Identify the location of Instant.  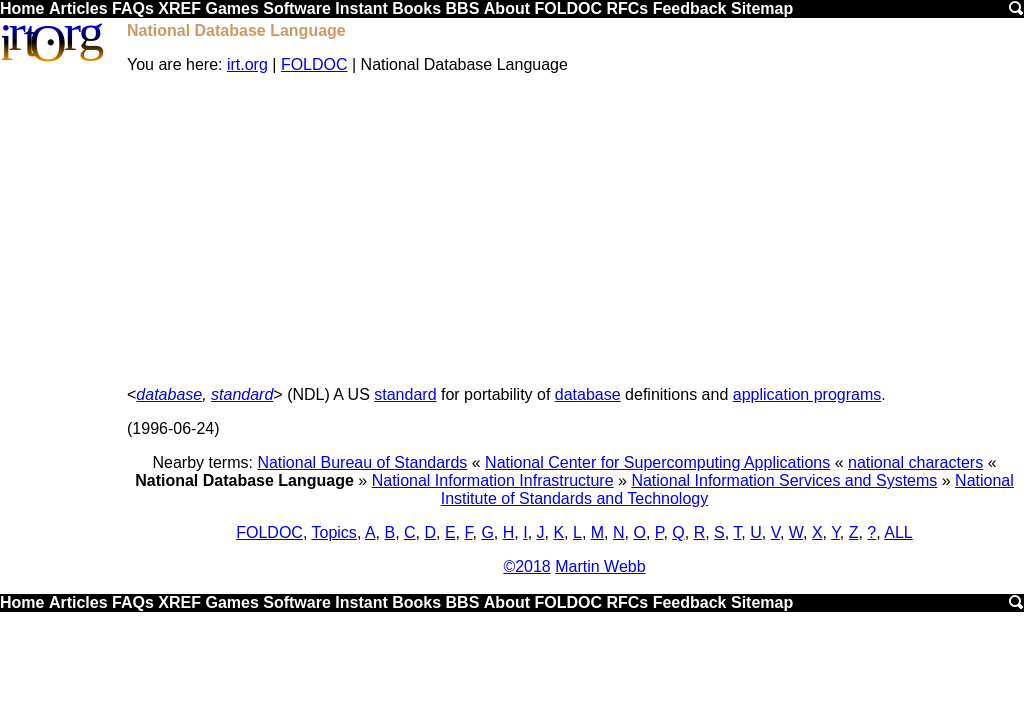
(361, 8).